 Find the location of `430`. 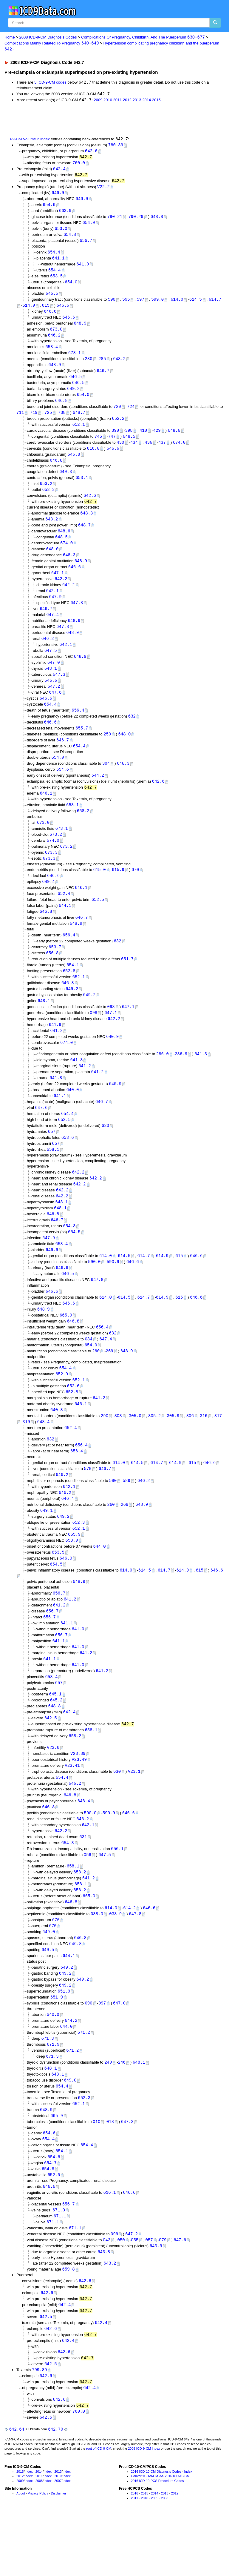

430 is located at coordinates (120, 451).